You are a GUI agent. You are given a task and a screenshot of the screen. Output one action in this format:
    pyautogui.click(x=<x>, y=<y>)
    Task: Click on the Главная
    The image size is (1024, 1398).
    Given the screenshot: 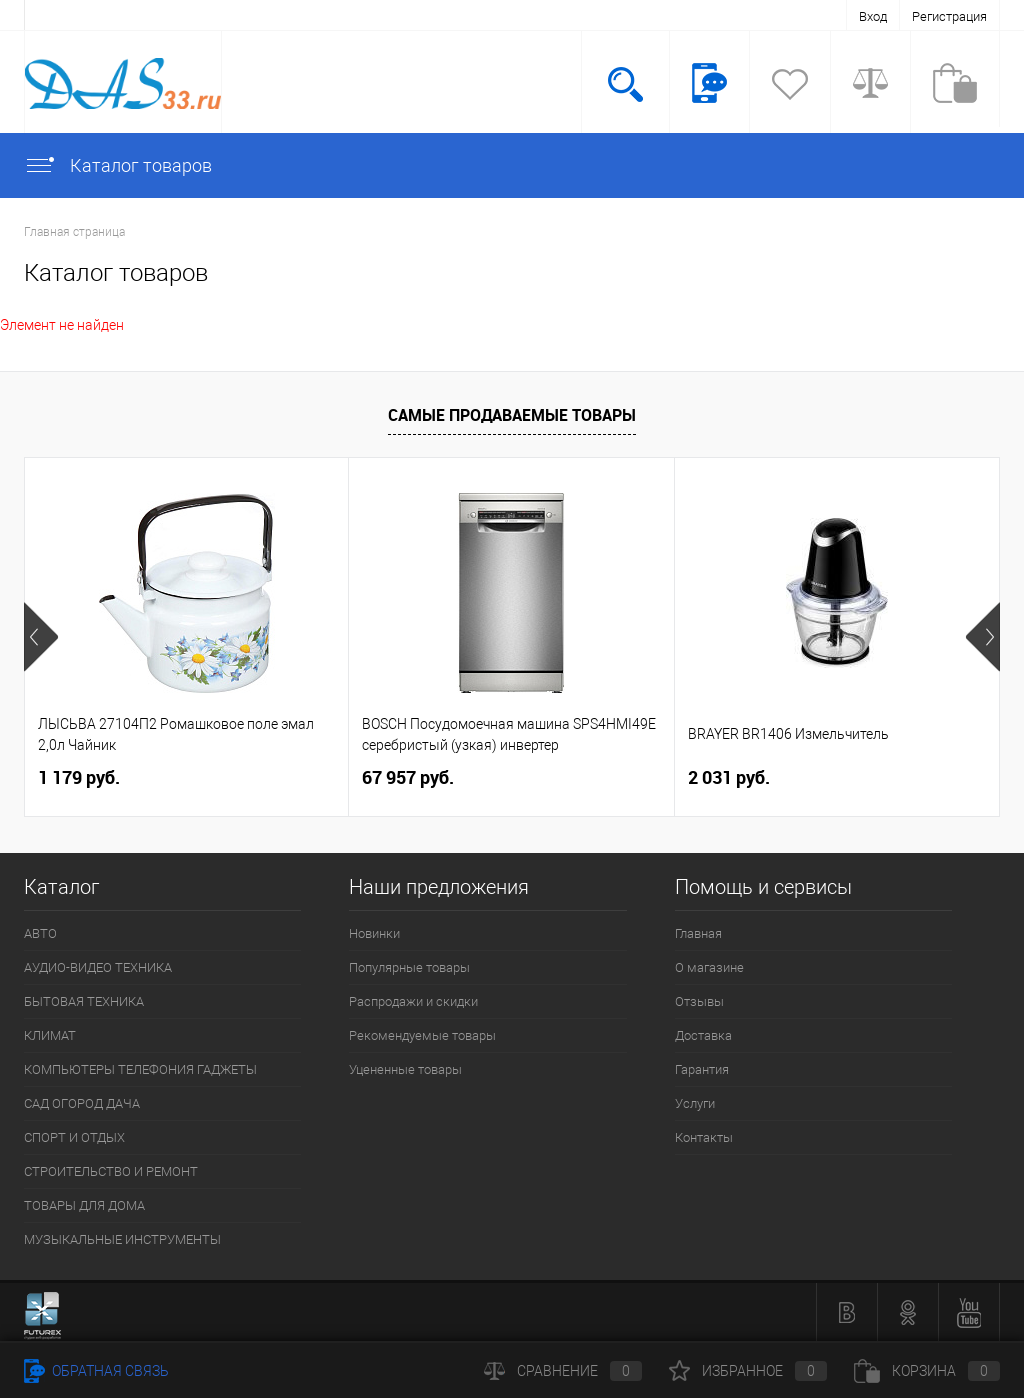 What is the action you would take?
    pyautogui.click(x=698, y=933)
    